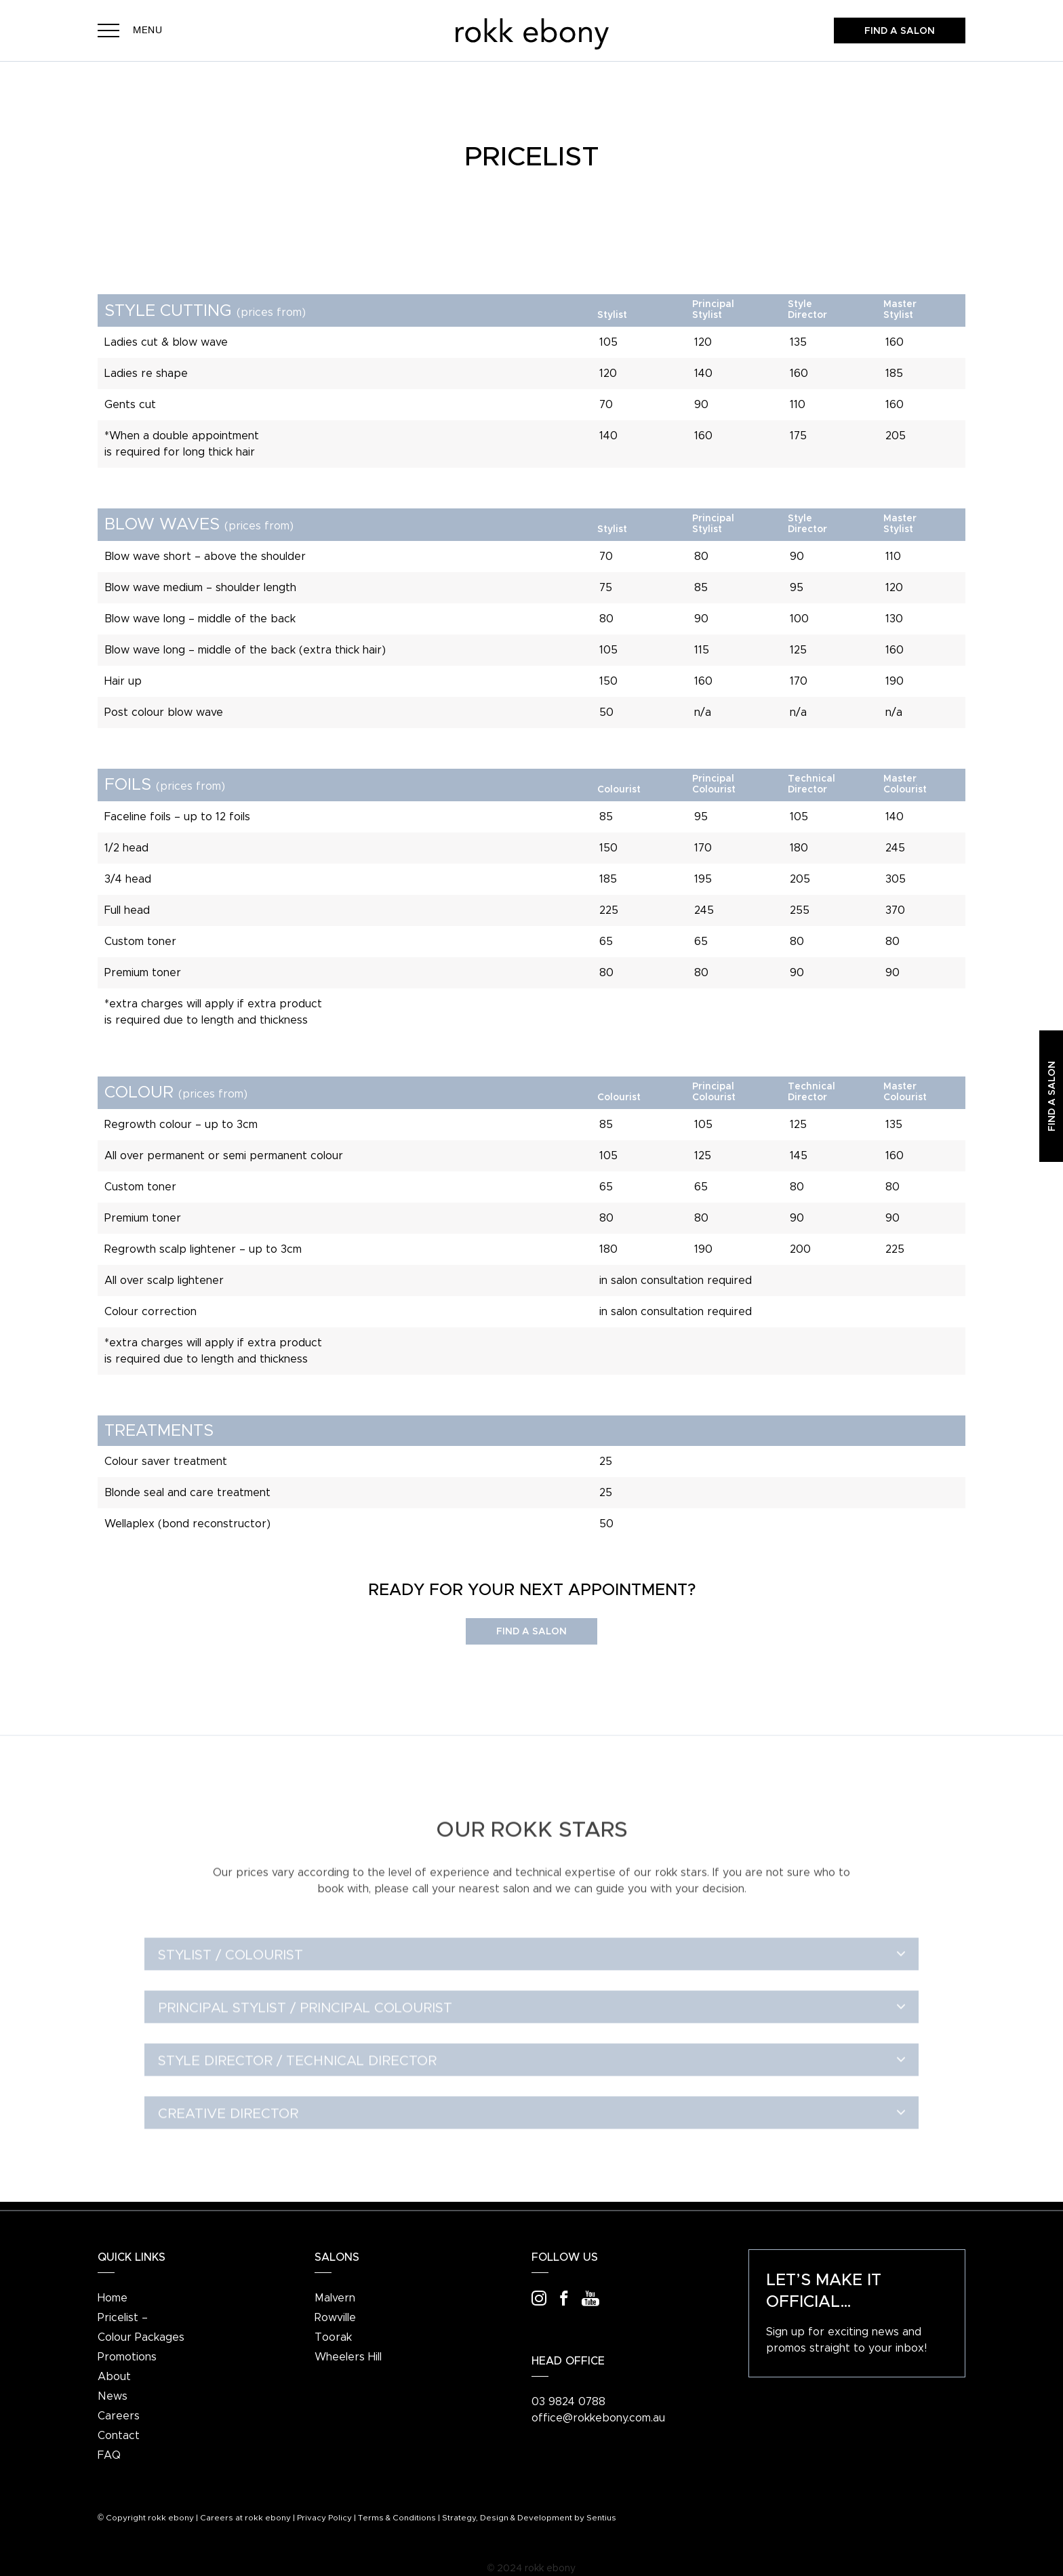 Image resolution: width=1063 pixels, height=2576 pixels. I want to click on Careers at rokk ebony, so click(245, 2518).